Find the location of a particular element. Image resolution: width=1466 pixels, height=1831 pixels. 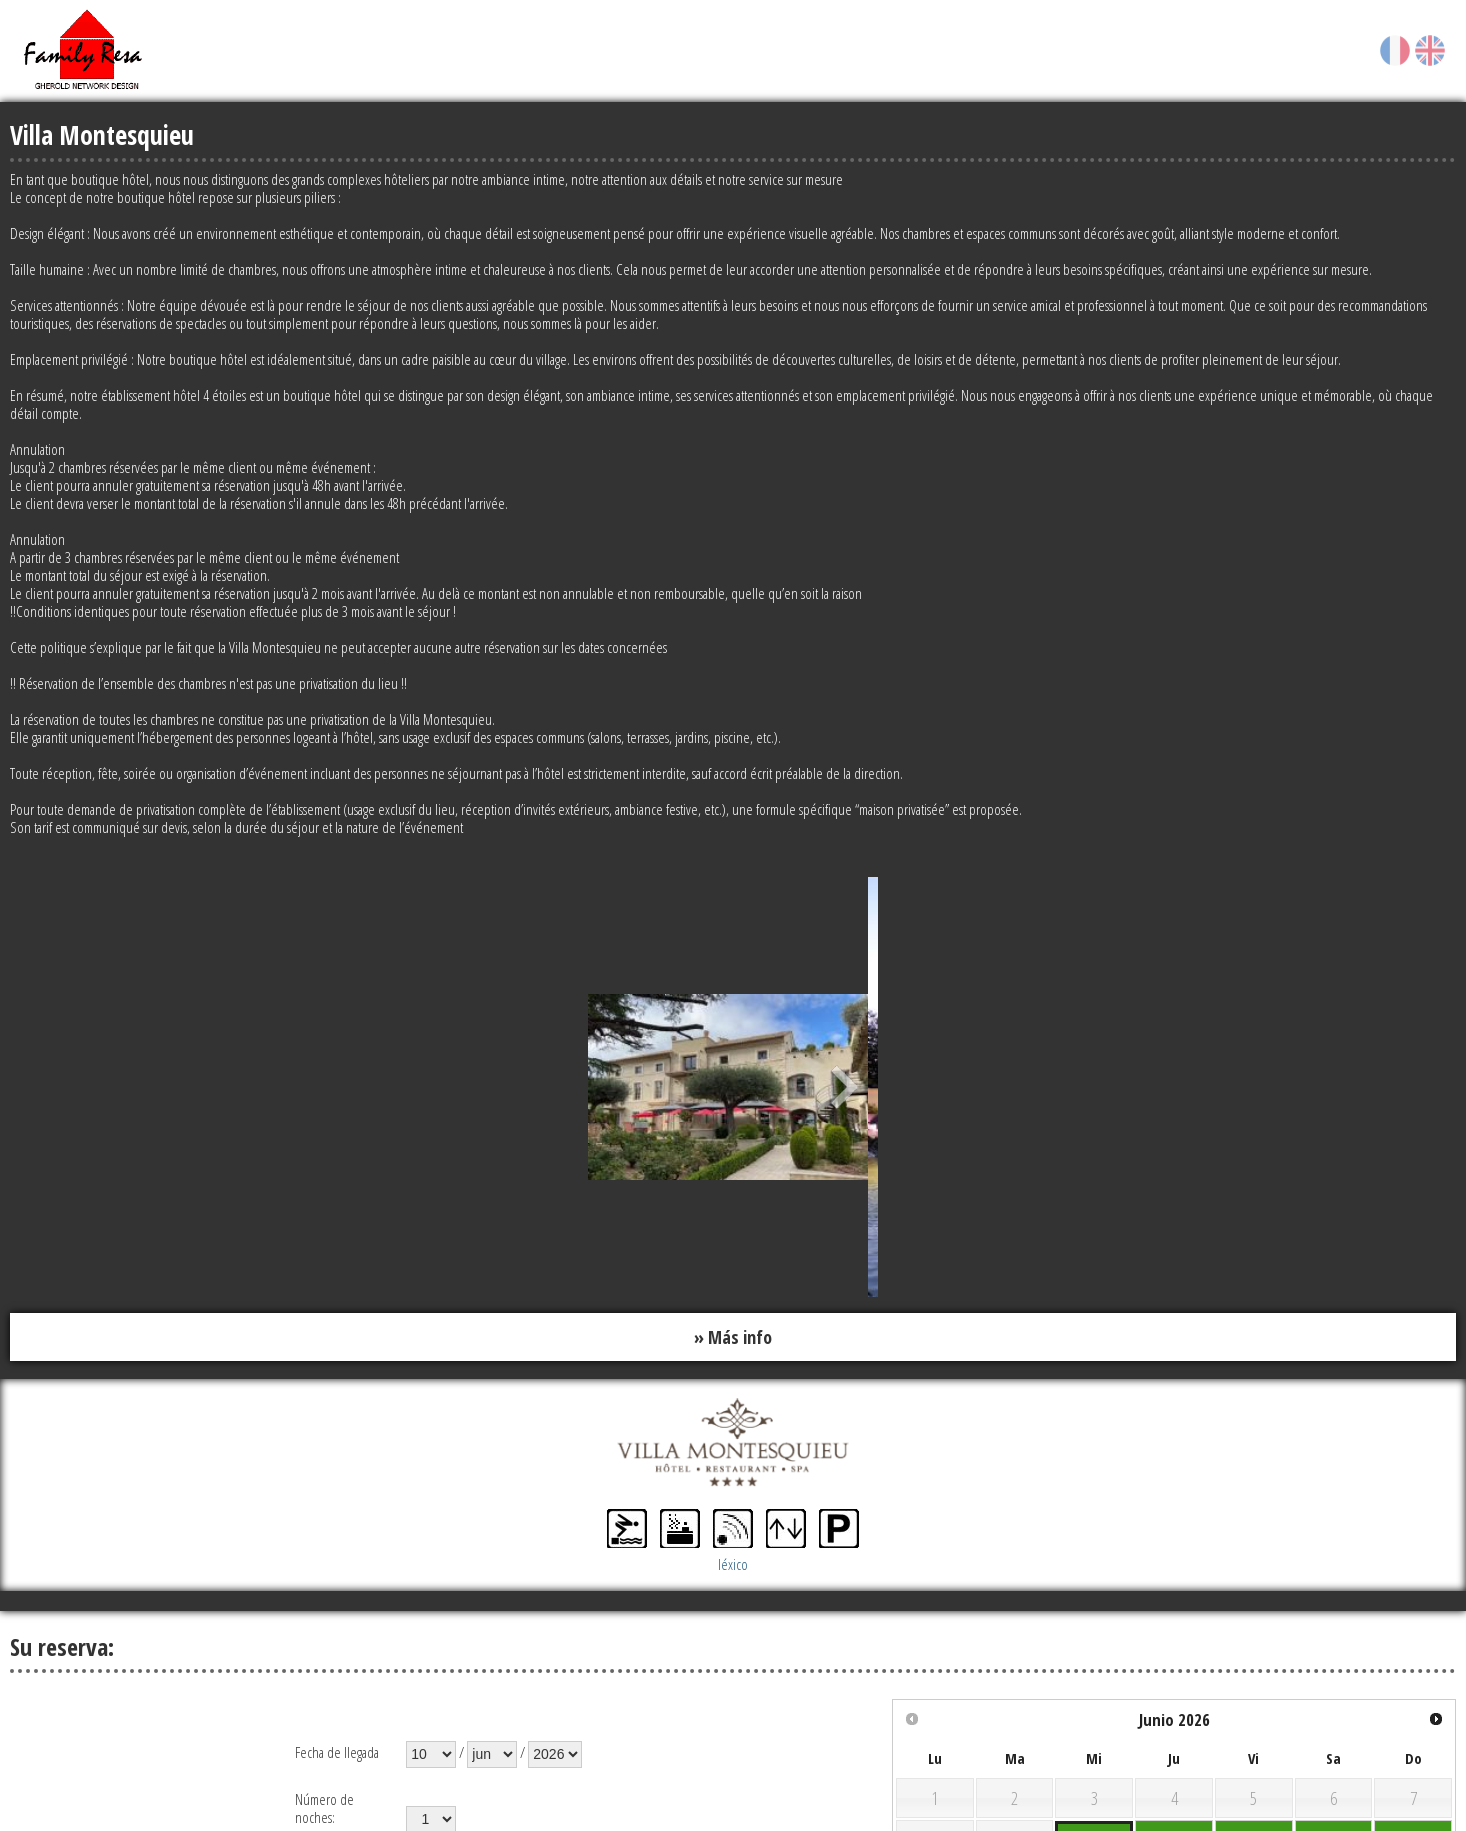

léxico is located at coordinates (733, 1564).